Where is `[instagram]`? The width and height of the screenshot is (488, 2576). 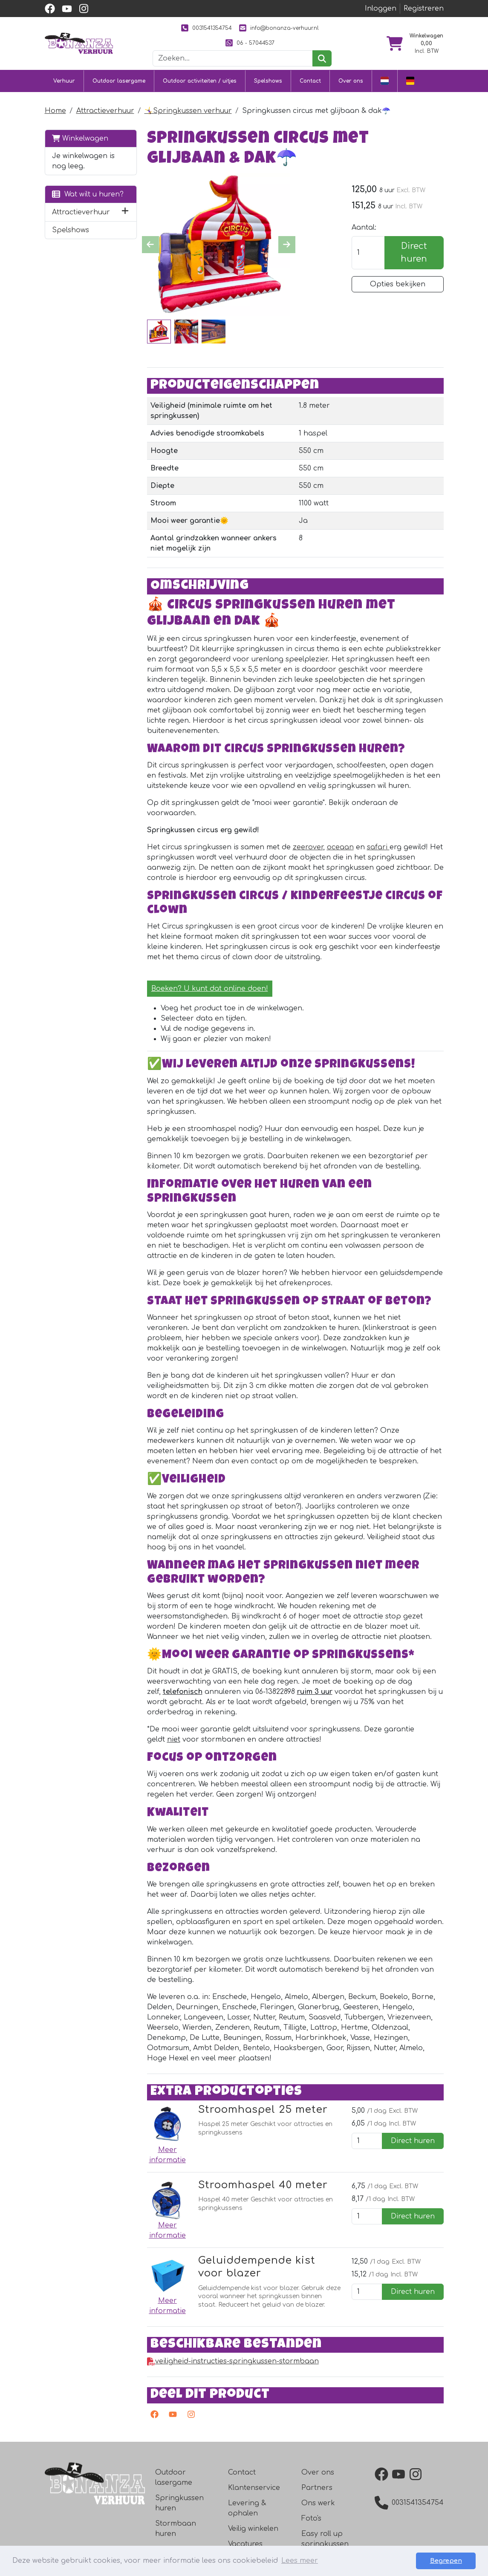
[instagram] is located at coordinates (84, 8).